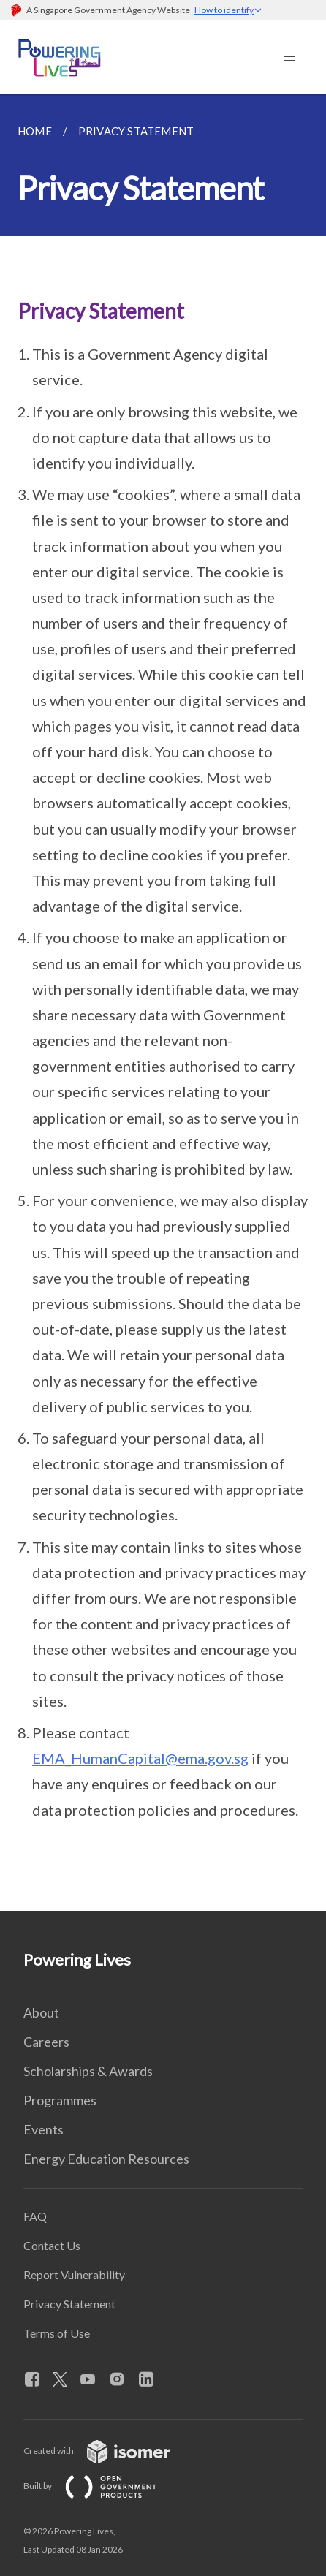  I want to click on [main], so click(163, 1002).